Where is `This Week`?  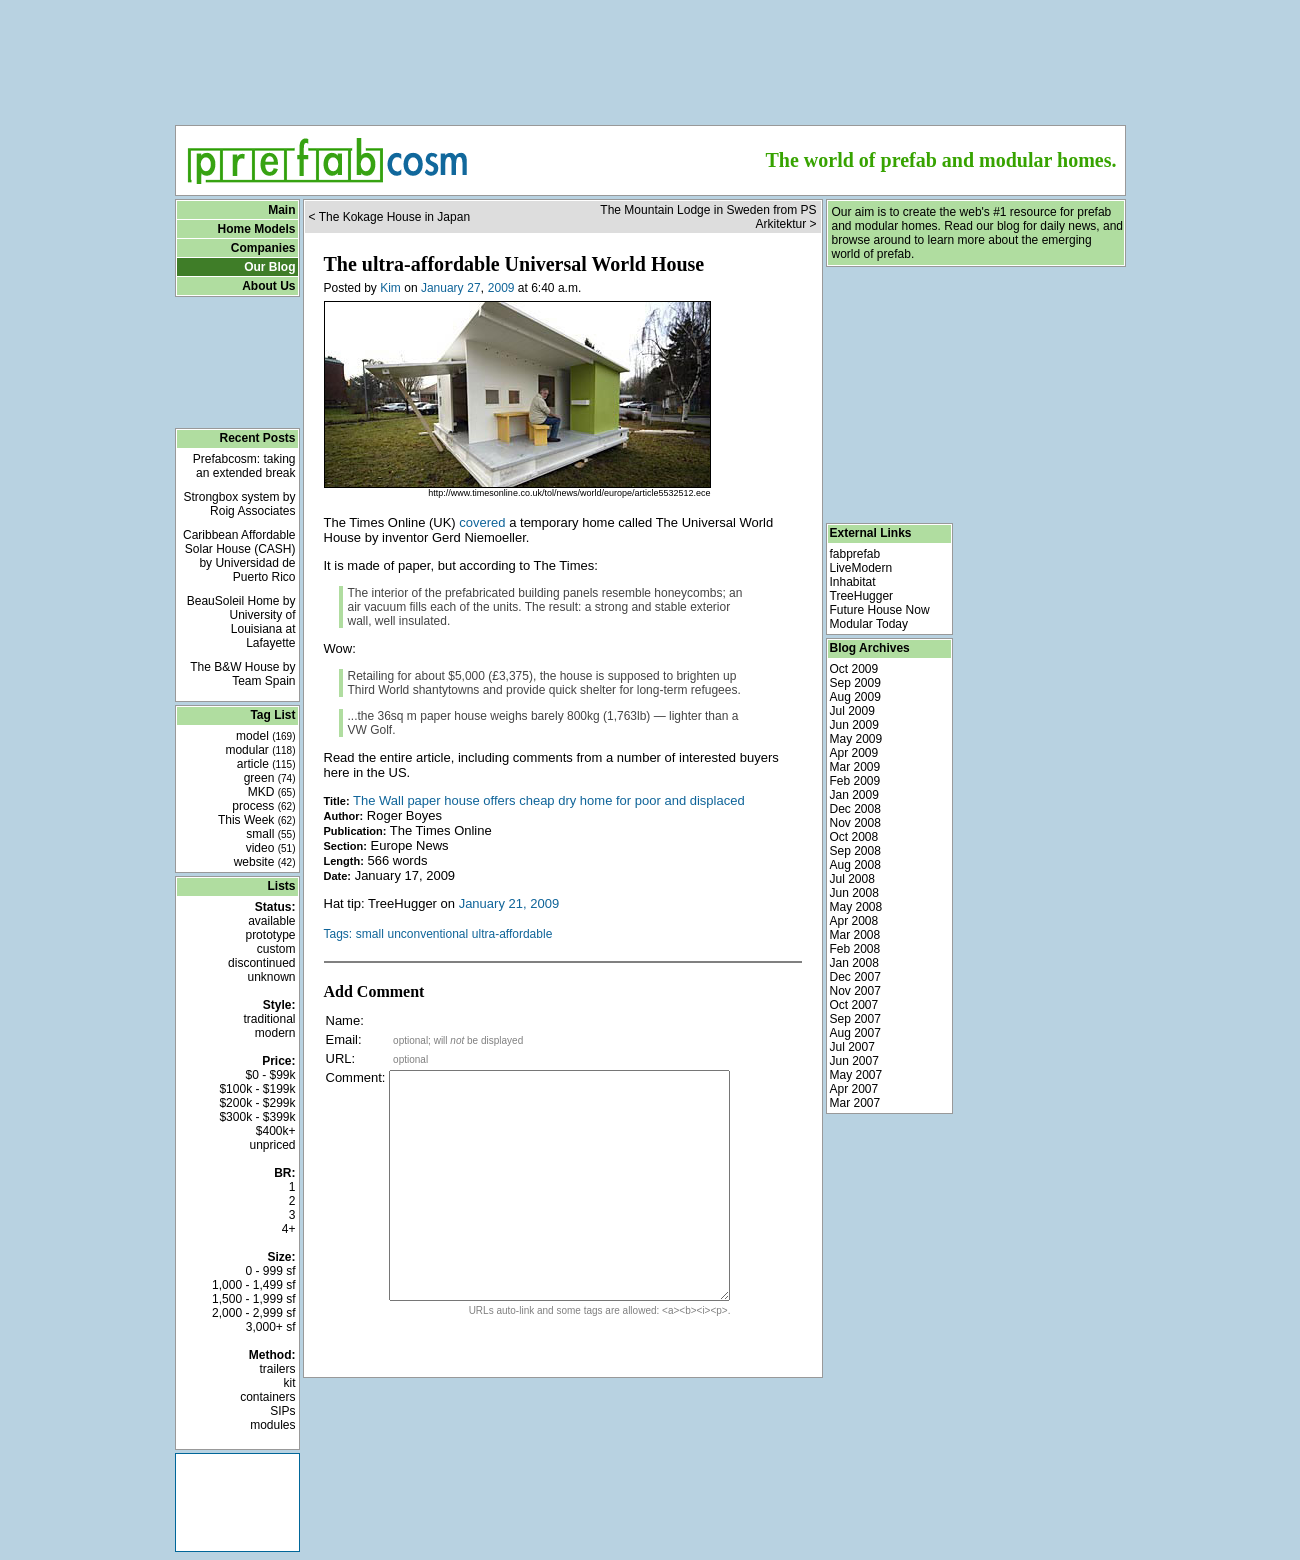
This Week is located at coordinates (257, 820).